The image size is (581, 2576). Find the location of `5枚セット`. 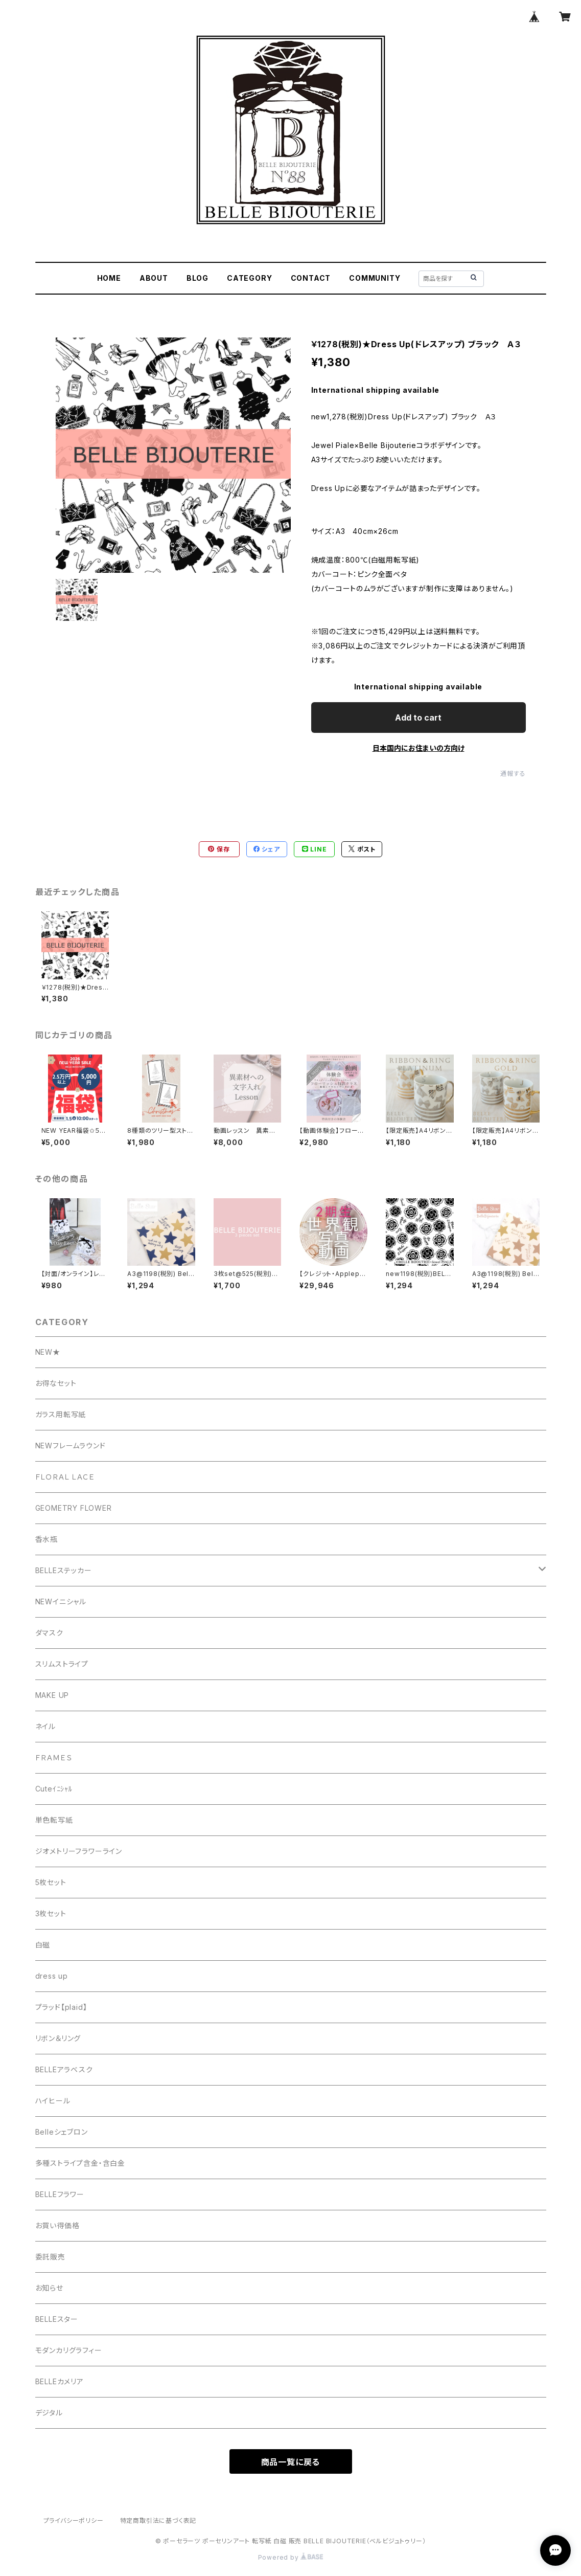

5枚セット is located at coordinates (50, 1882).